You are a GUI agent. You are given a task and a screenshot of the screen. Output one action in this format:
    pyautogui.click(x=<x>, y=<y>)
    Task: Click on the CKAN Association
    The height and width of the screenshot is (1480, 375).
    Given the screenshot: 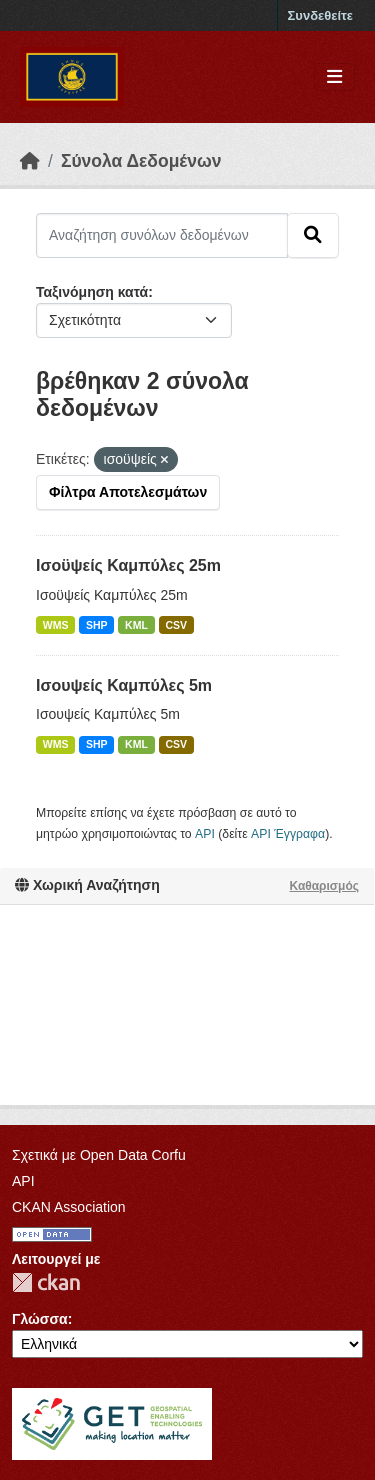 What is the action you would take?
    pyautogui.click(x=69, y=1207)
    